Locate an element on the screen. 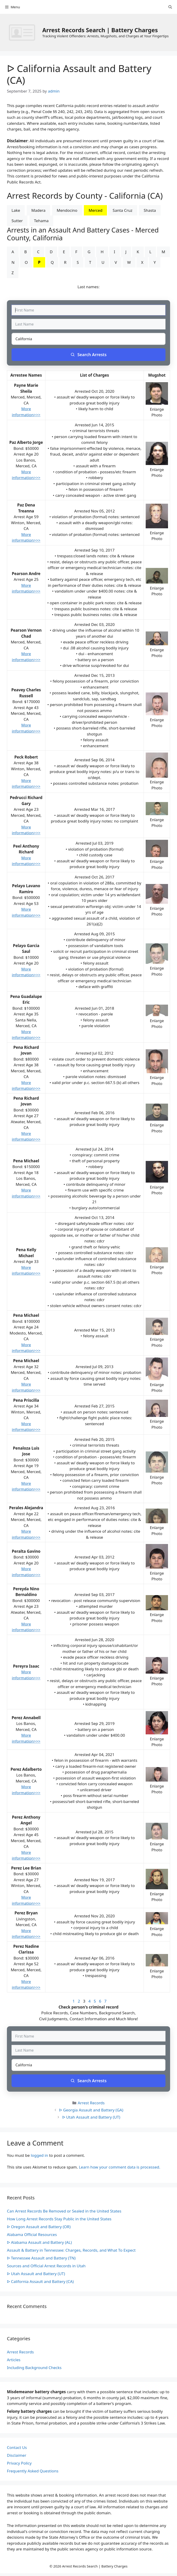 Image resolution: width=177 pixels, height=2576 pixels. Privacy Policy is located at coordinates (19, 2463).